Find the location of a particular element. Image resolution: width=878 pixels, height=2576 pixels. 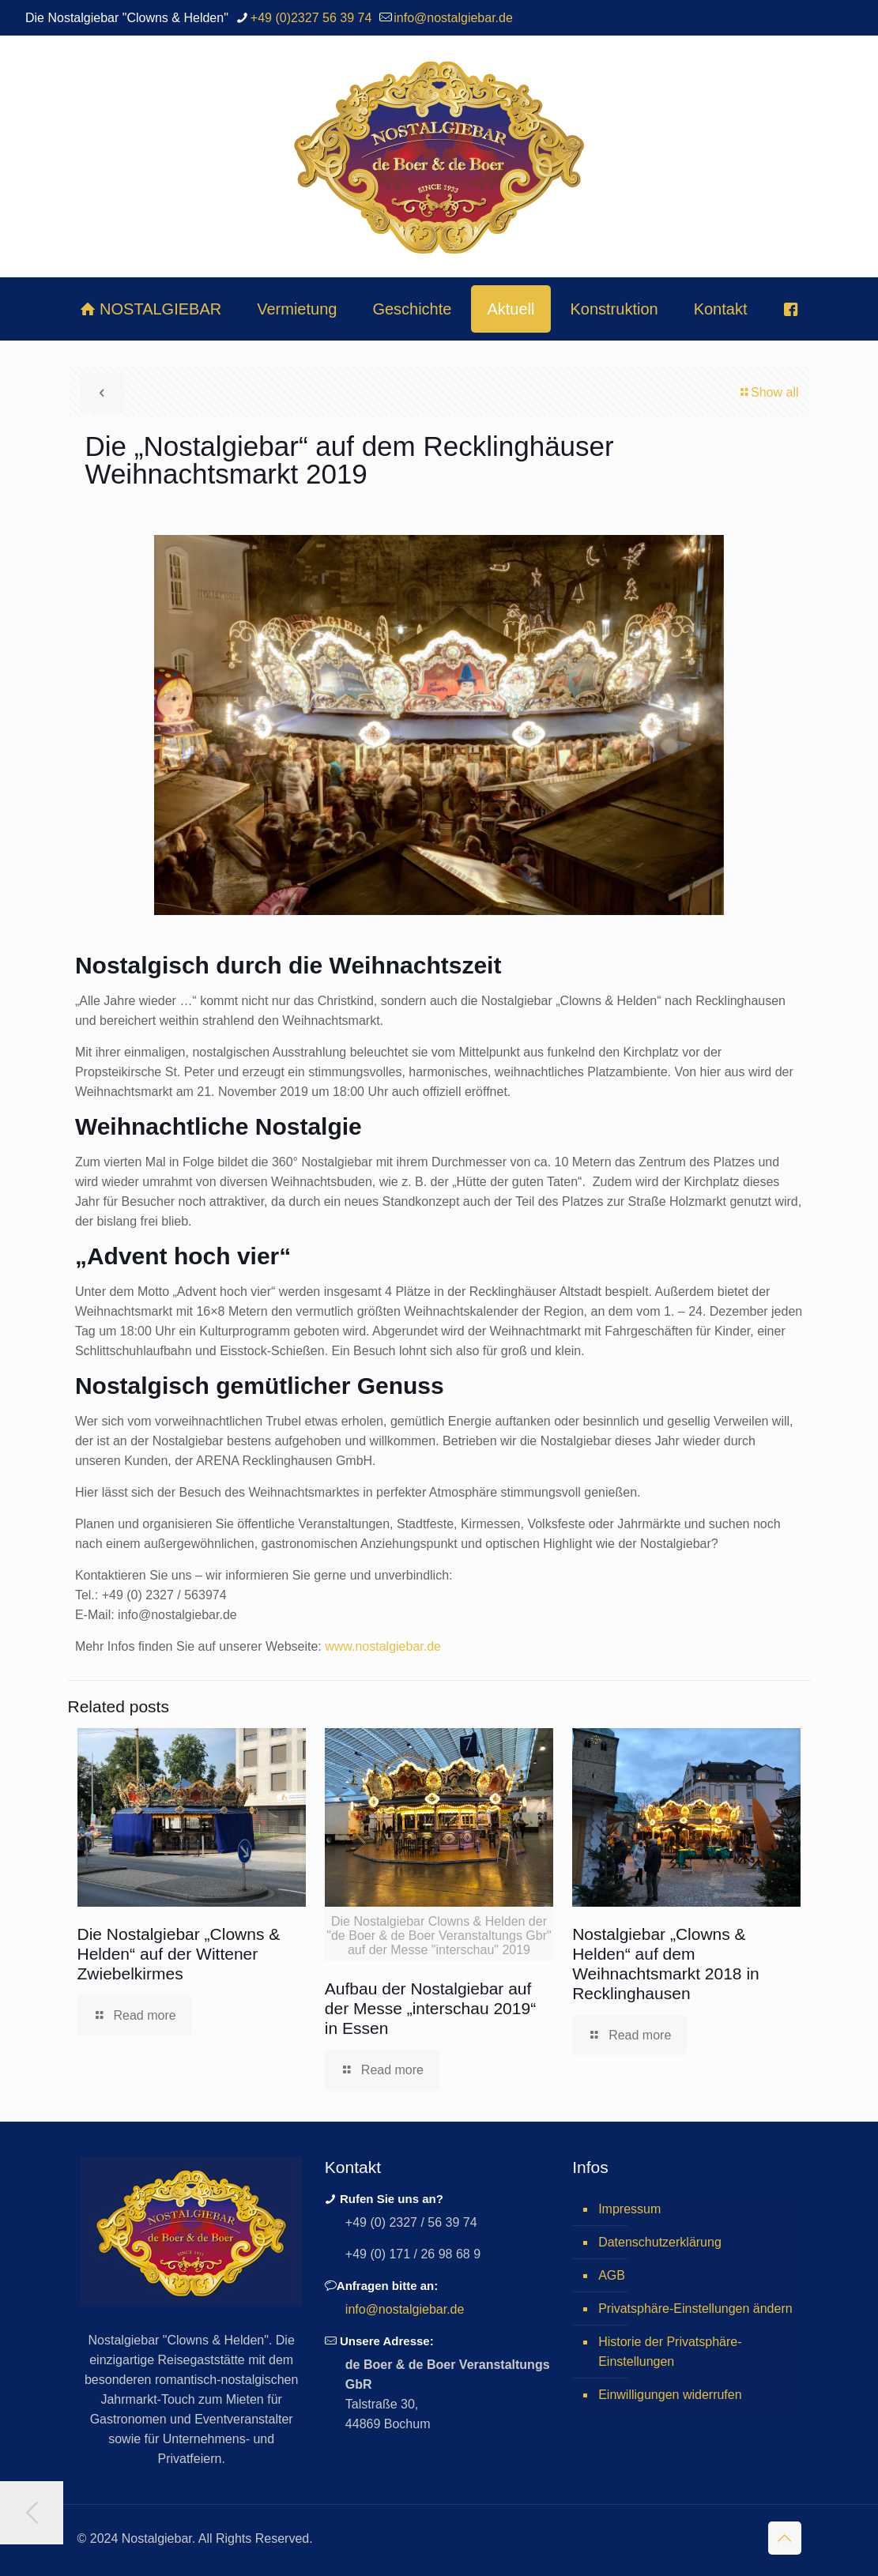

Datenschutzerklärung is located at coordinates (660, 2242).